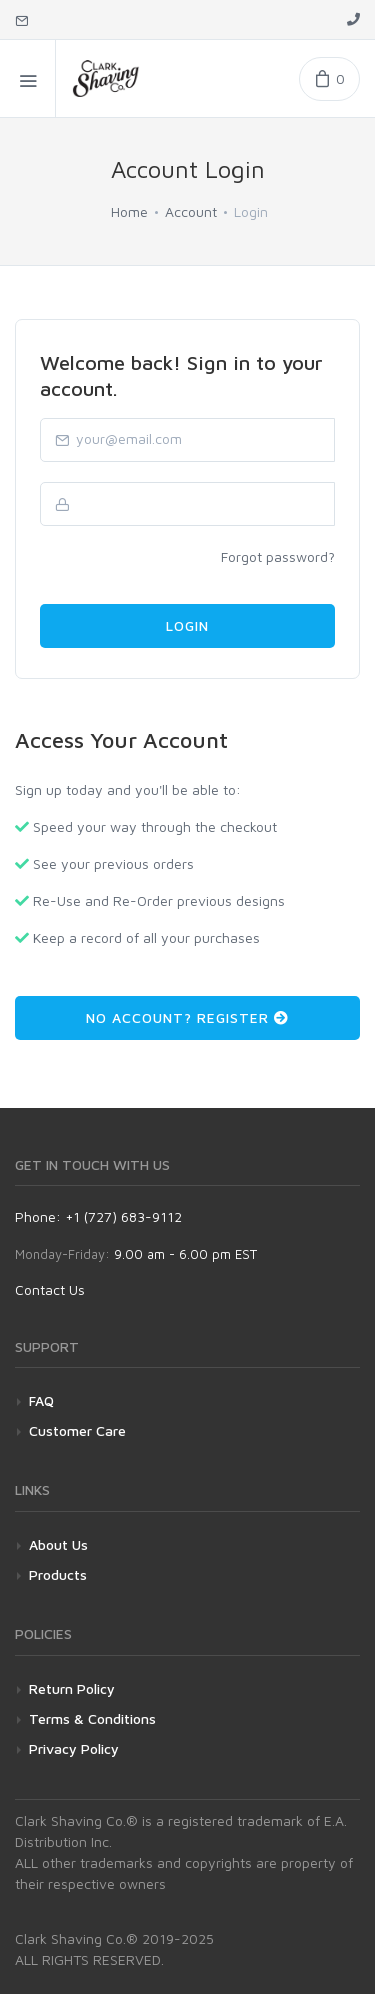  I want to click on Forgot password?, so click(278, 556).